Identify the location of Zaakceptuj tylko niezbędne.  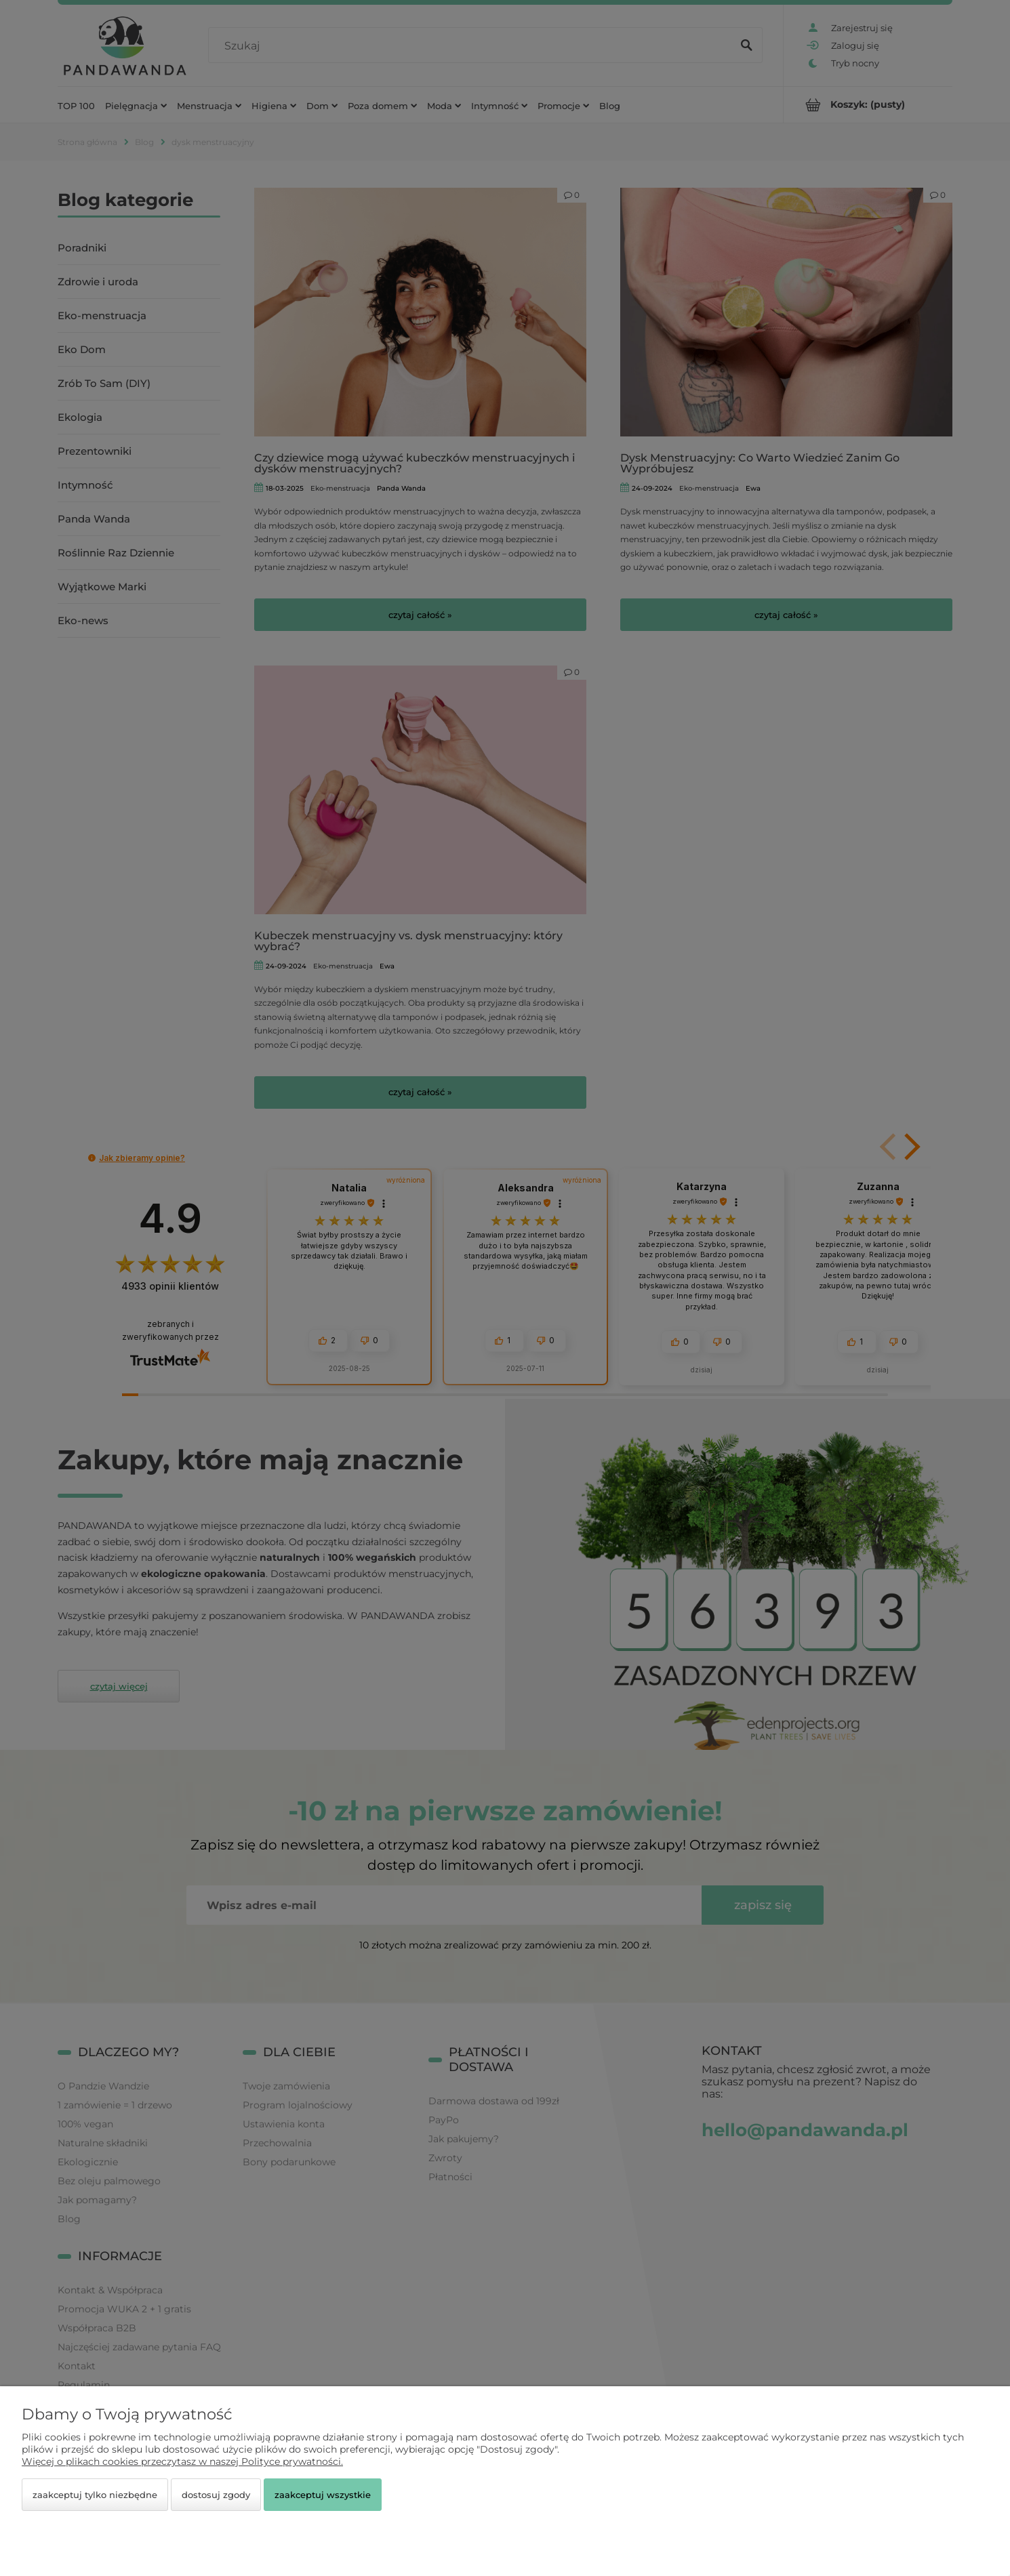
(95, 2494).